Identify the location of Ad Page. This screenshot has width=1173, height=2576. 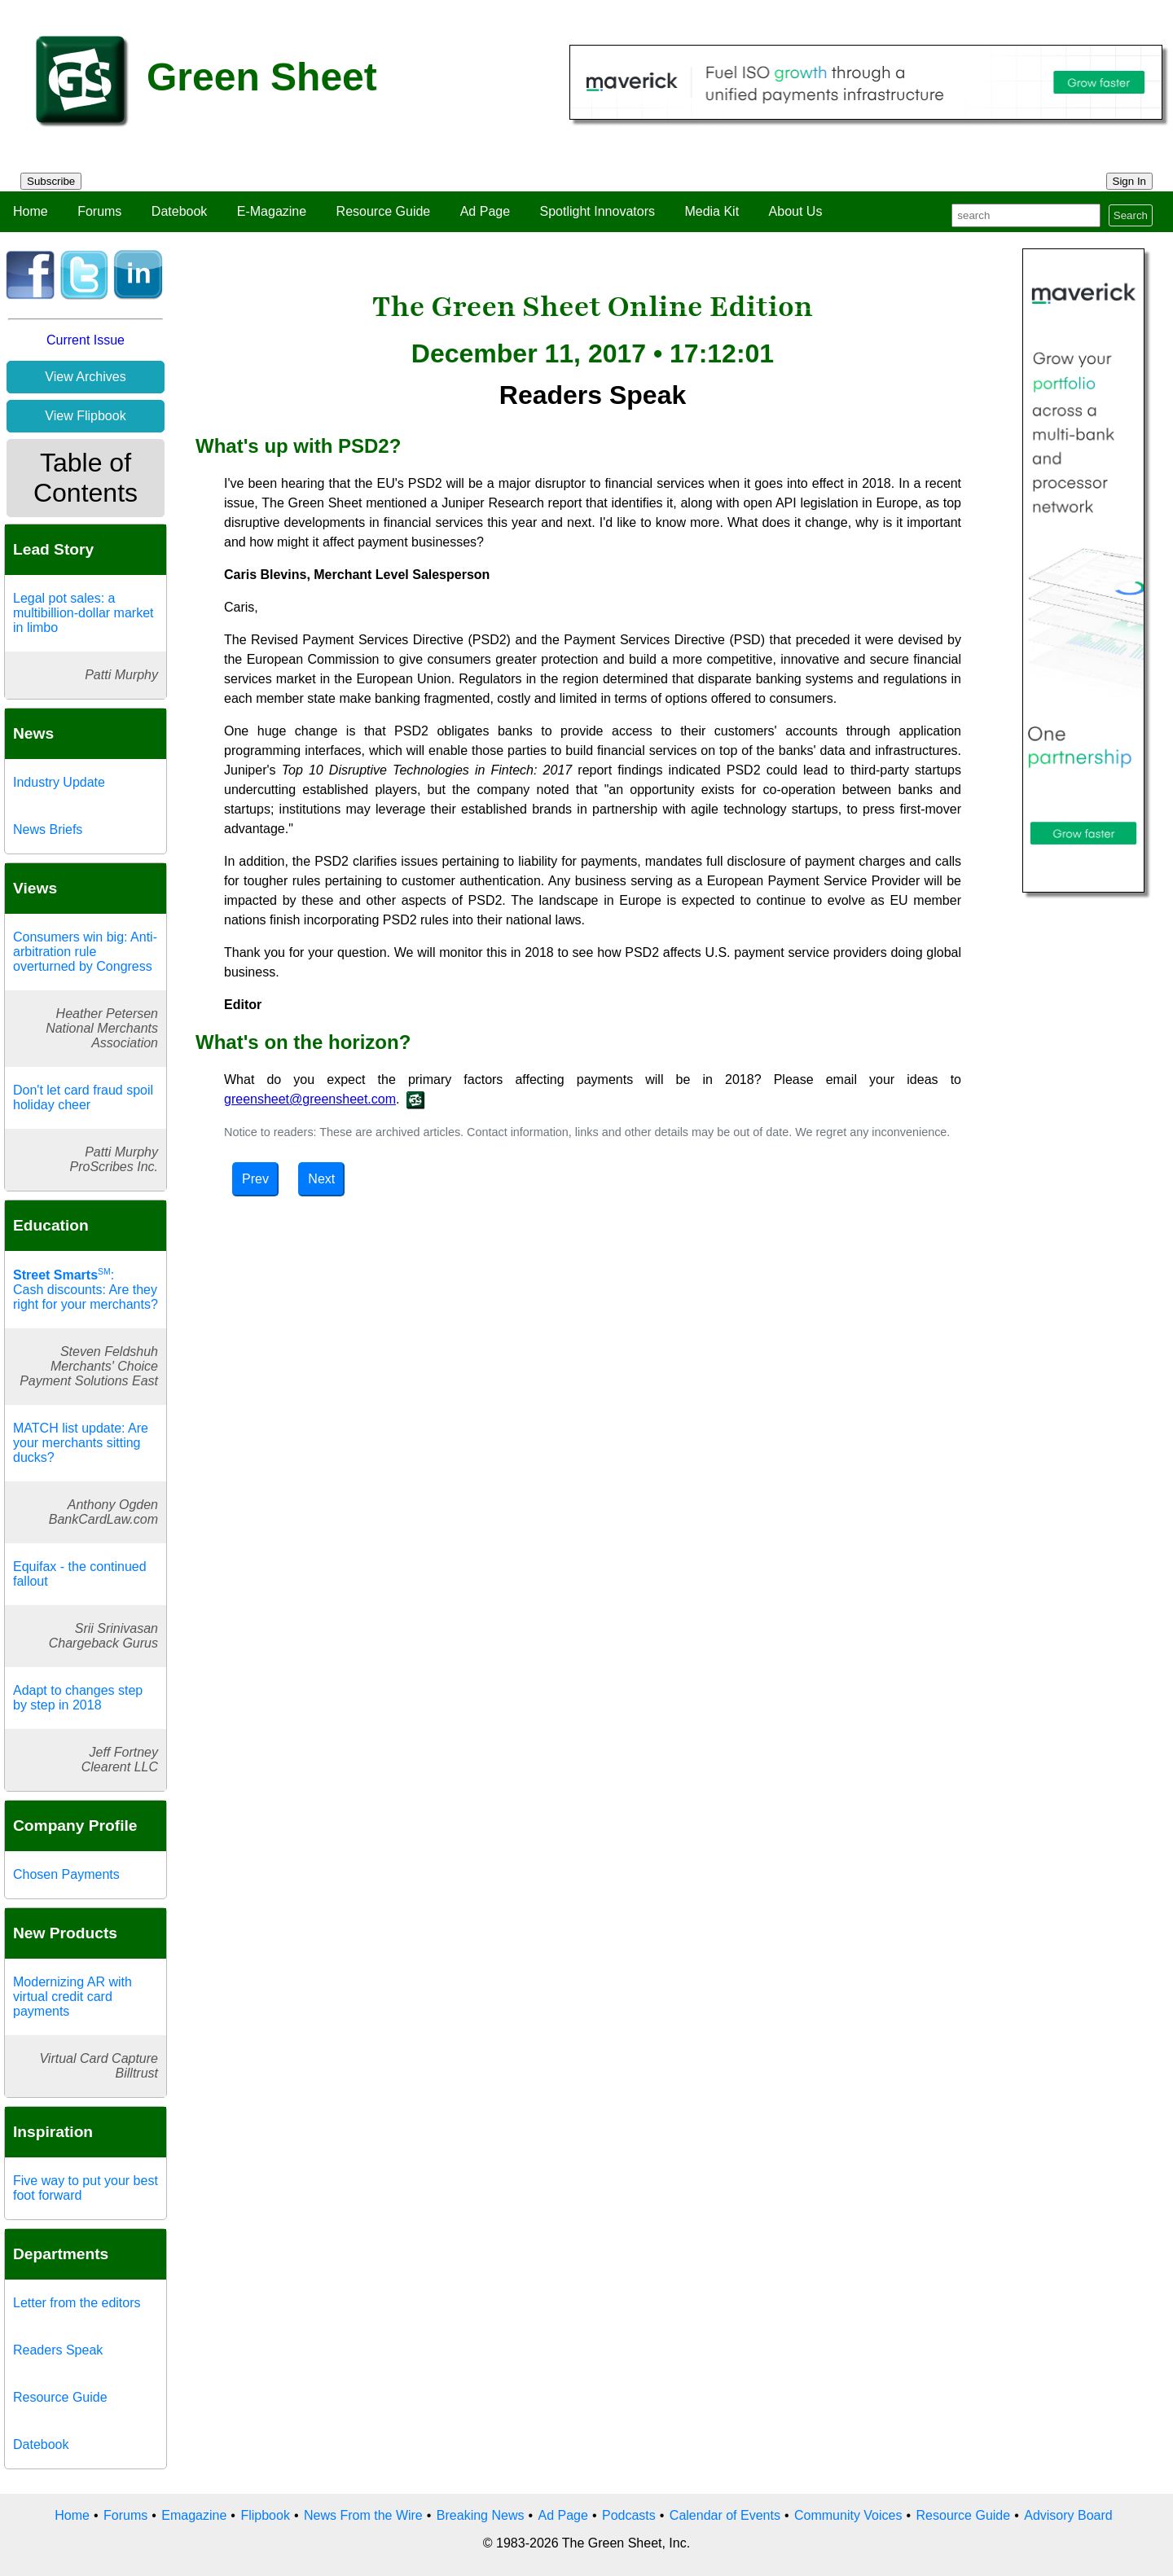
(485, 211).